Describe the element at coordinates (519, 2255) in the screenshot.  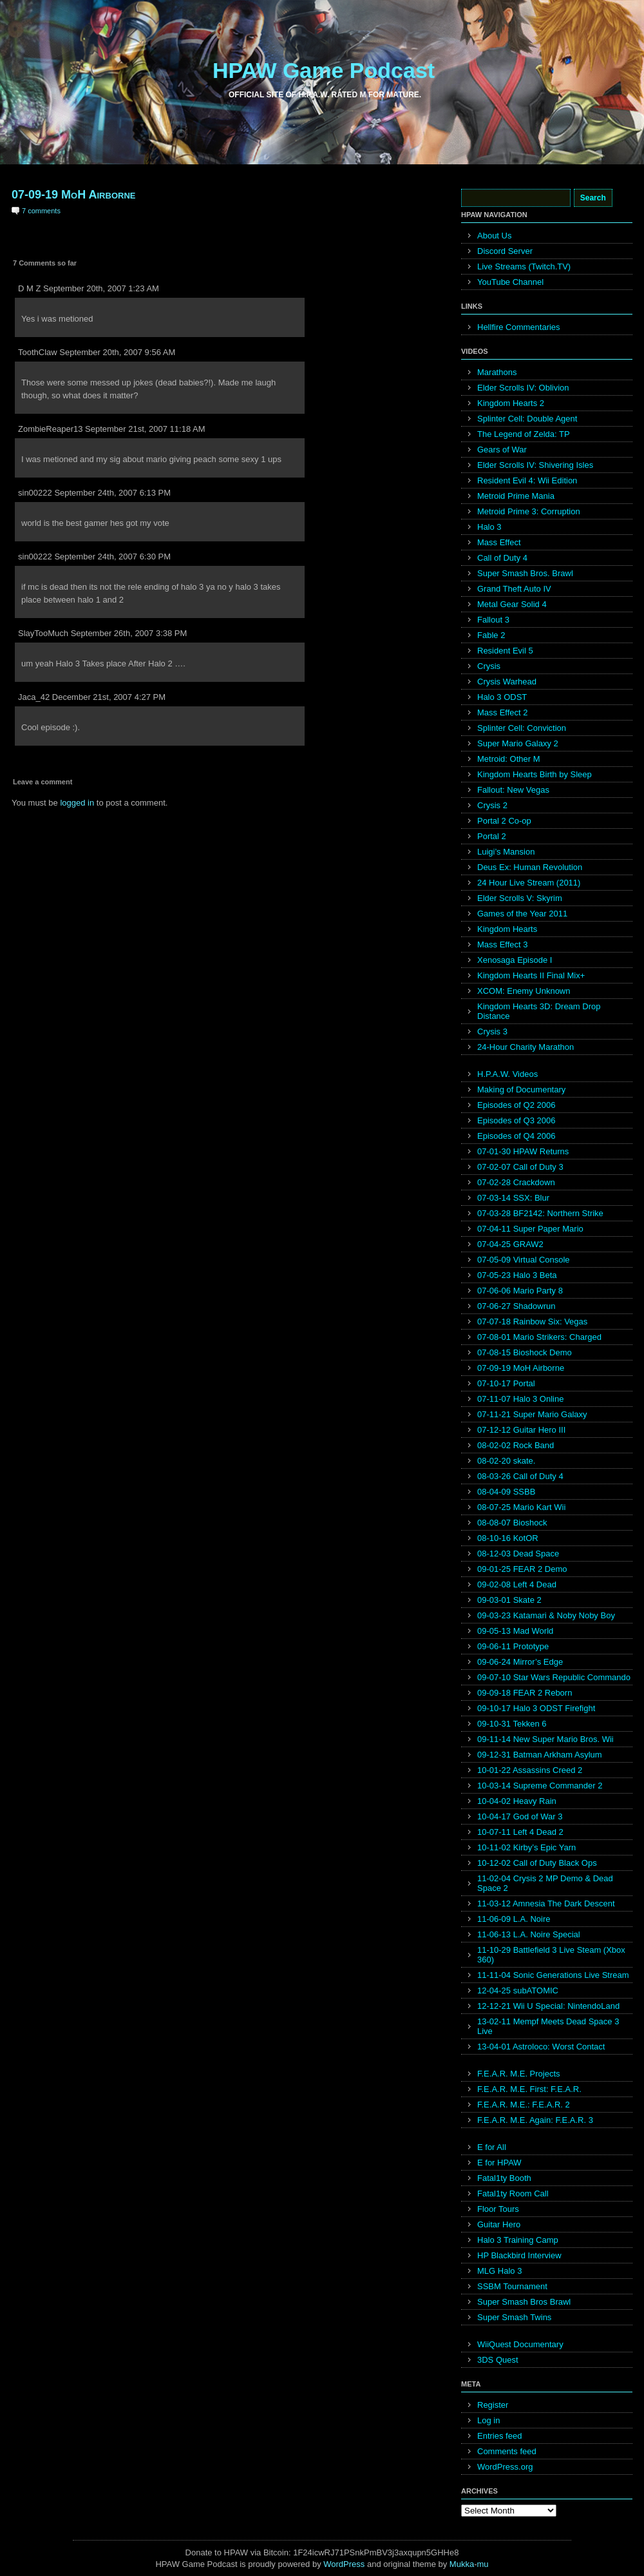
I see `HP Blackbird Interview` at that location.